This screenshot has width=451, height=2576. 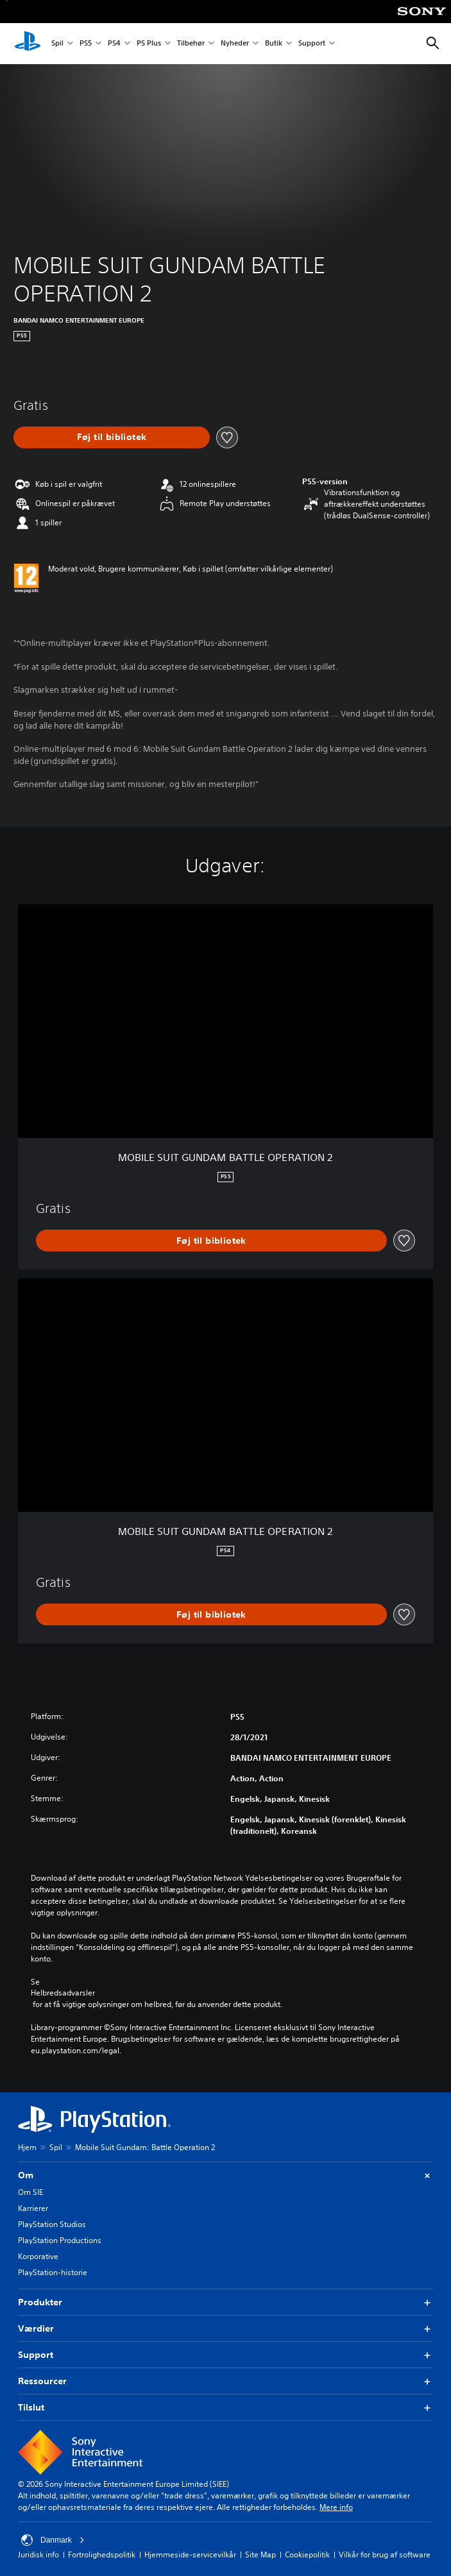 I want to click on Support [button], so click(x=225, y=2355).